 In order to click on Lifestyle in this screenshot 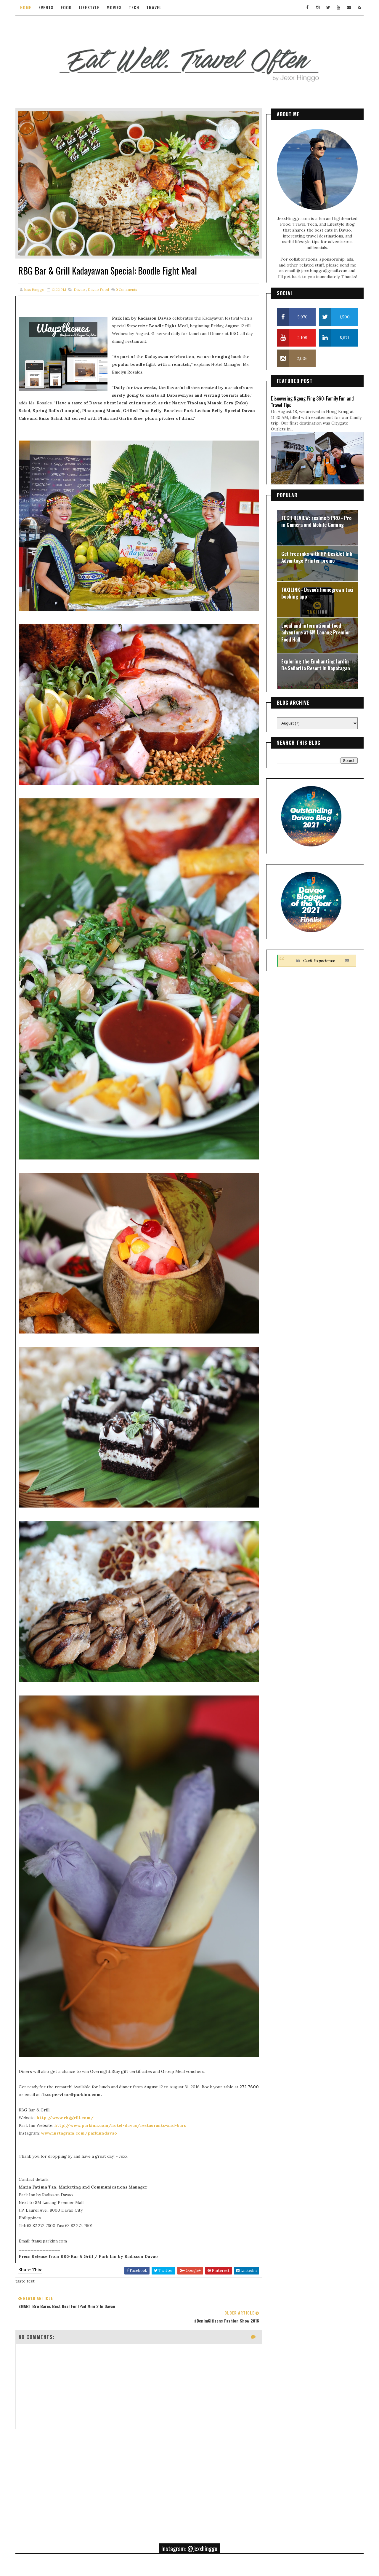, I will do `click(90, 7)`.